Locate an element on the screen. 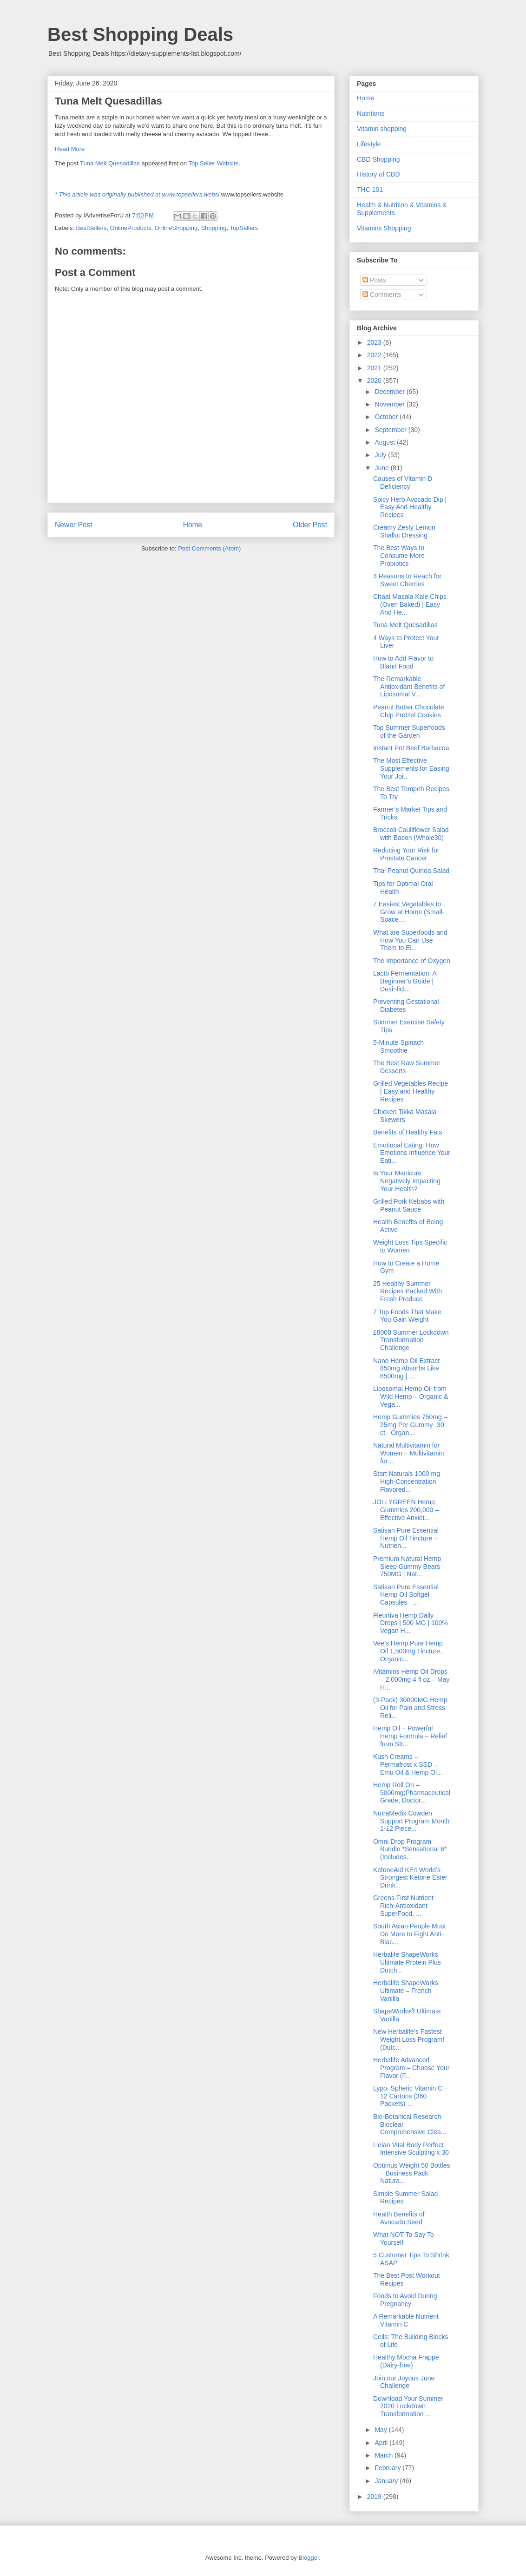  JOLLYGREEN Hemp Gummies 200,000 – Effective Anxiet... is located at coordinates (406, 1509).